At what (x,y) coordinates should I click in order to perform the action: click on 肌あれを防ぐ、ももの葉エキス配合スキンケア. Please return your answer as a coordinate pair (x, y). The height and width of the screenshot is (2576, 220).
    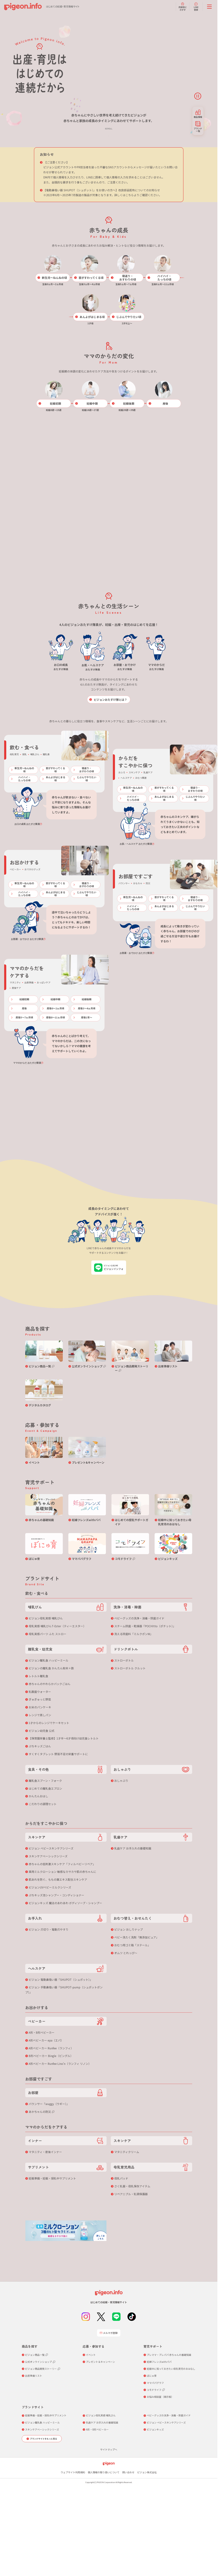
    Looking at the image, I should click on (56, 1959).